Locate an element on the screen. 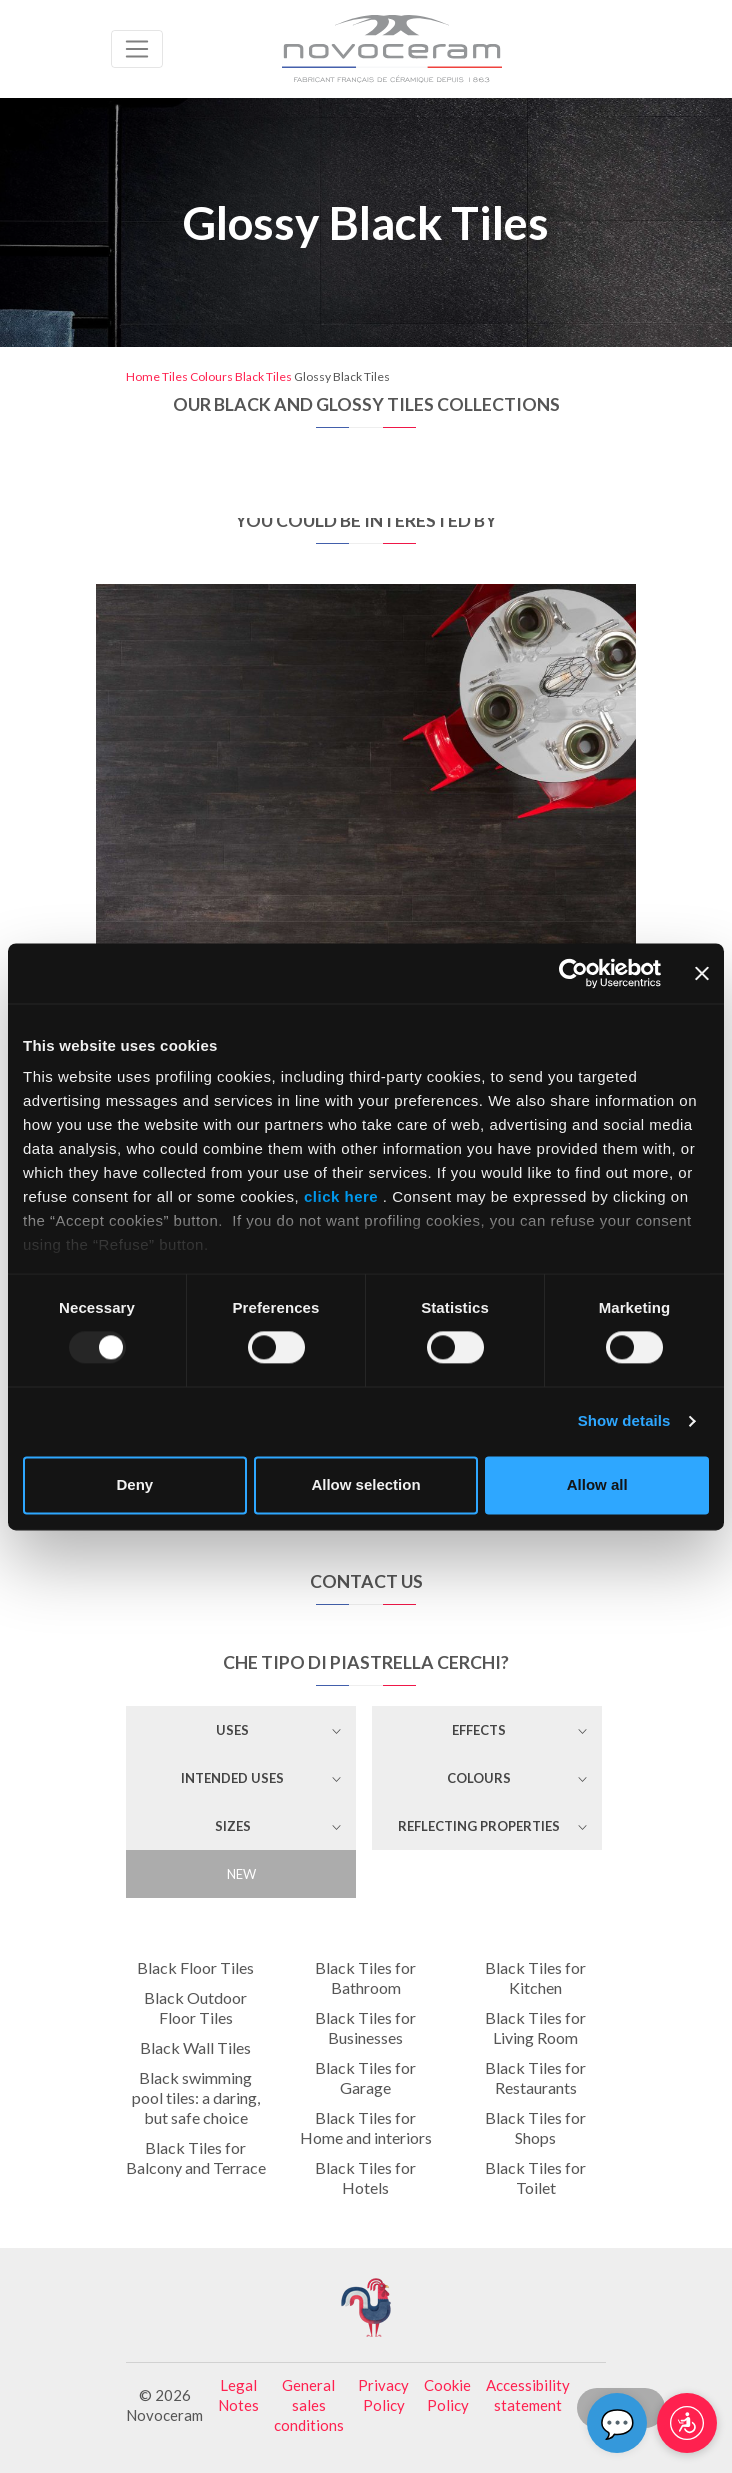 The image size is (732, 2473). Black swimming pool tiles: a daring, but safe choice is located at coordinates (196, 2097).